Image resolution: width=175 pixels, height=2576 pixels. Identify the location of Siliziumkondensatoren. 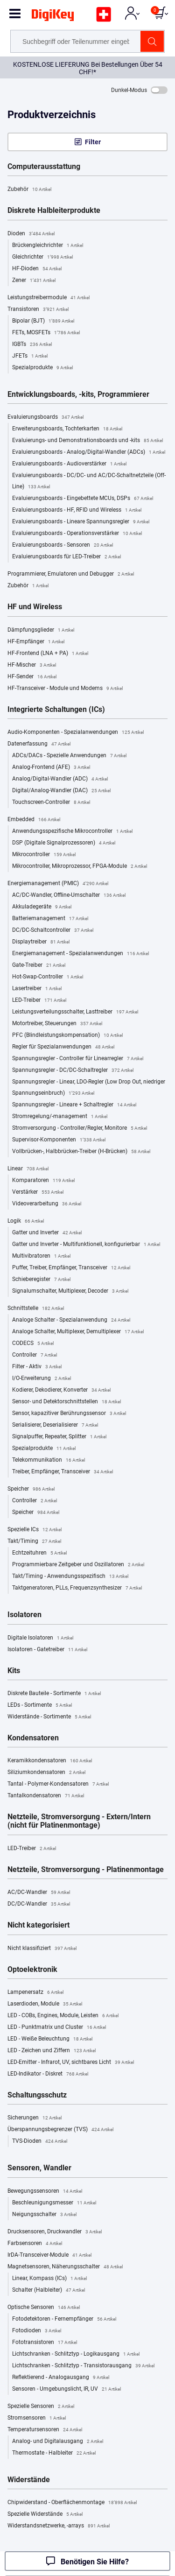
(46, 1772).